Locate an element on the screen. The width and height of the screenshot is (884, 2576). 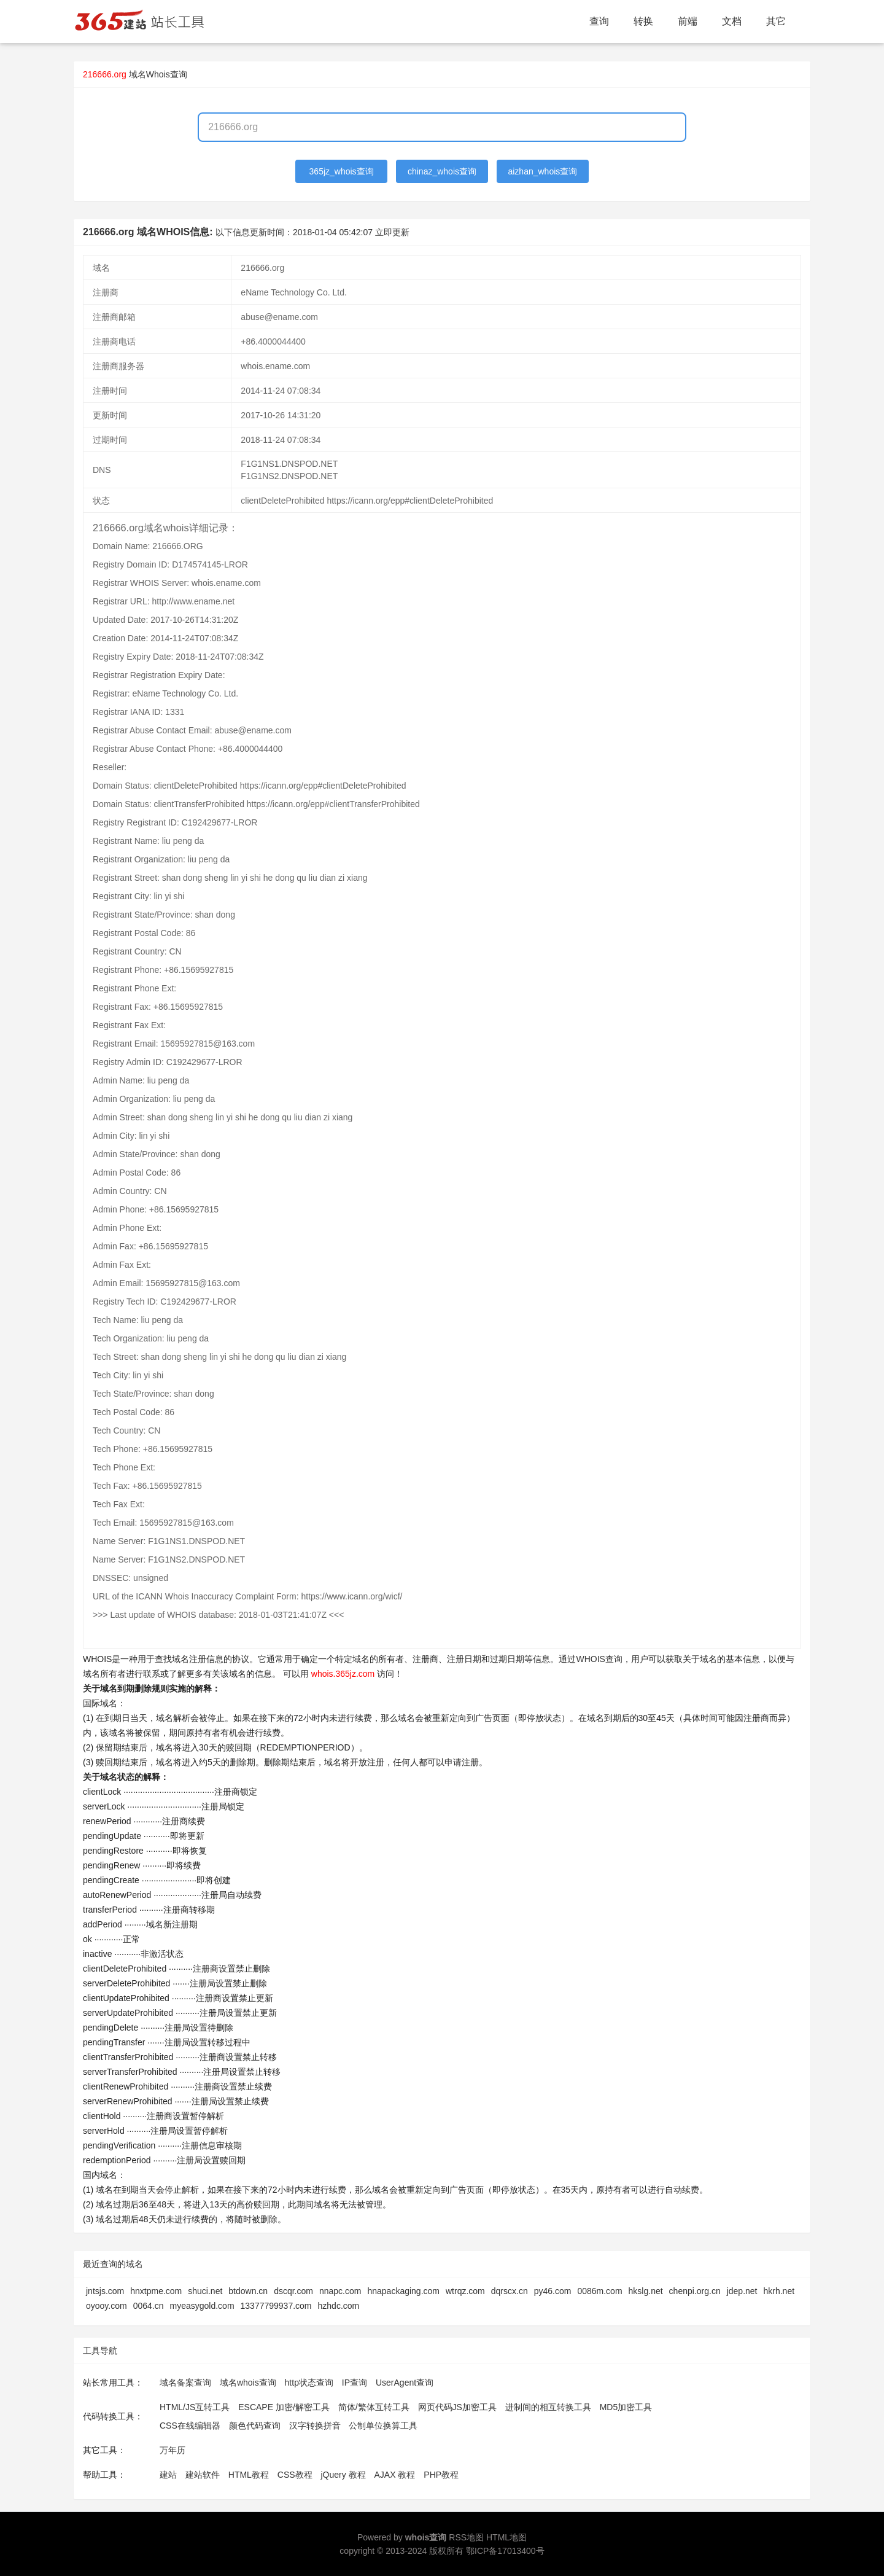
转换 is located at coordinates (643, 21).